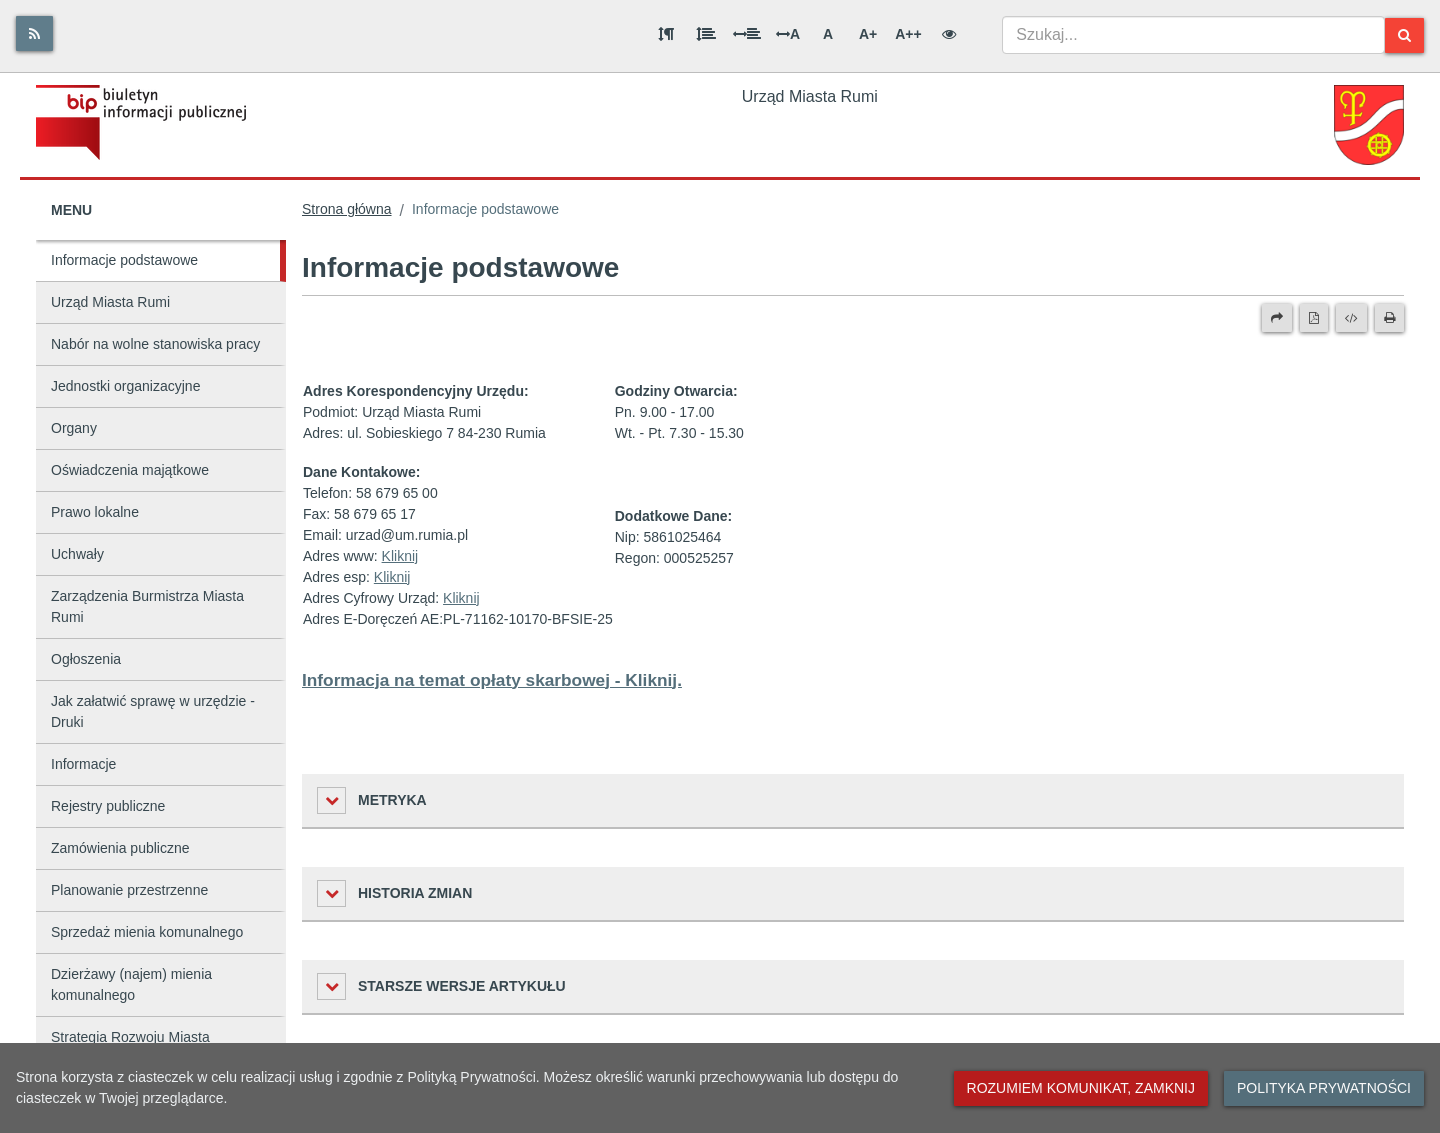 This screenshot has width=1440, height=1133. Describe the element at coordinates (110, 302) in the screenshot. I see `Urząd Miasta Rumi` at that location.